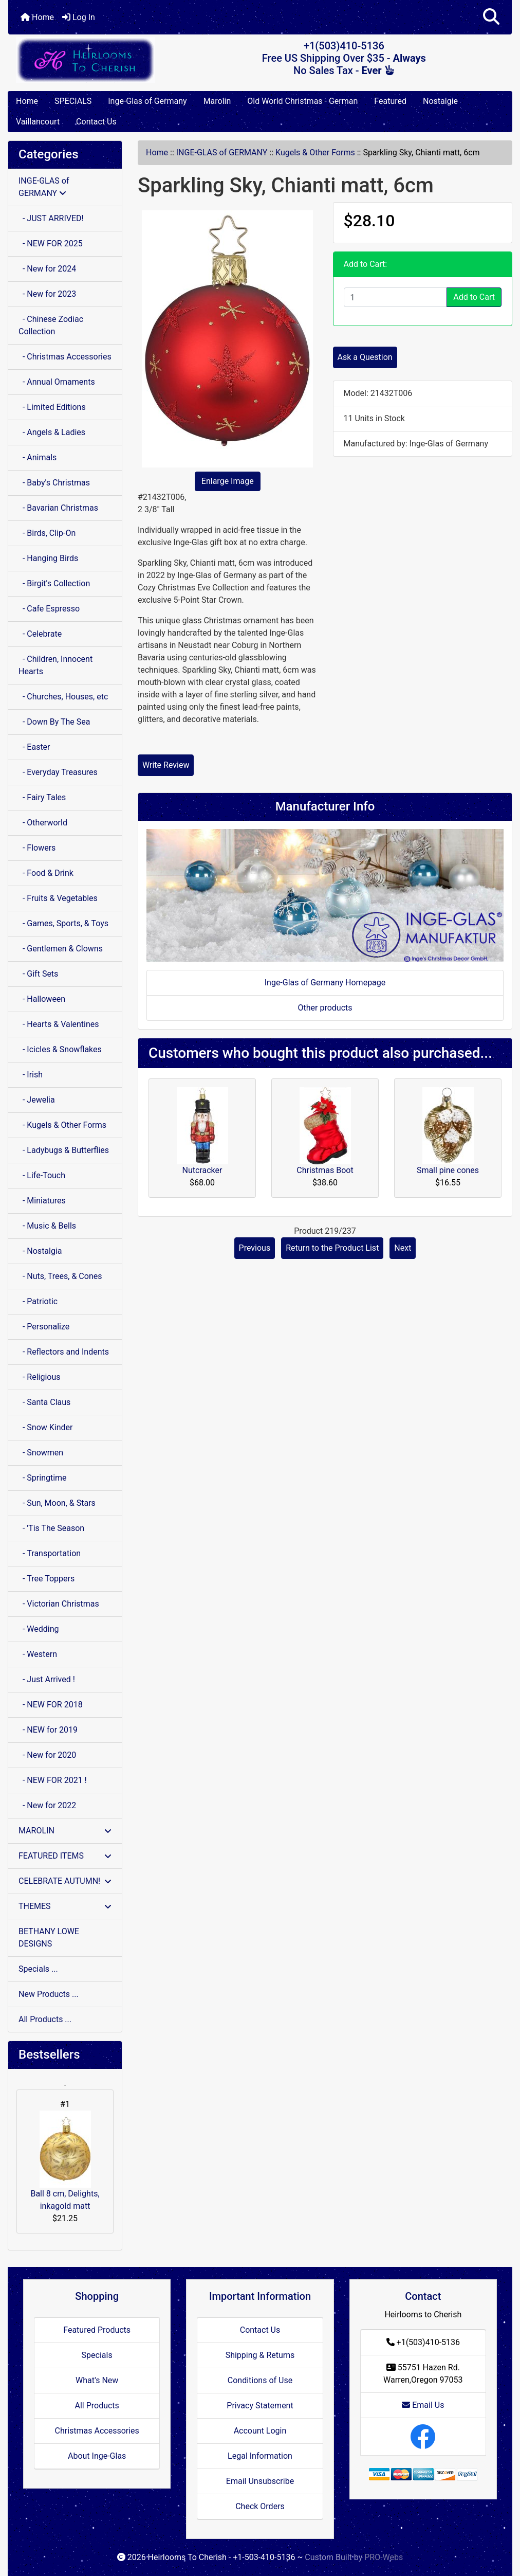  Describe the element at coordinates (97, 2456) in the screenshot. I see `About Inge-Glas` at that location.